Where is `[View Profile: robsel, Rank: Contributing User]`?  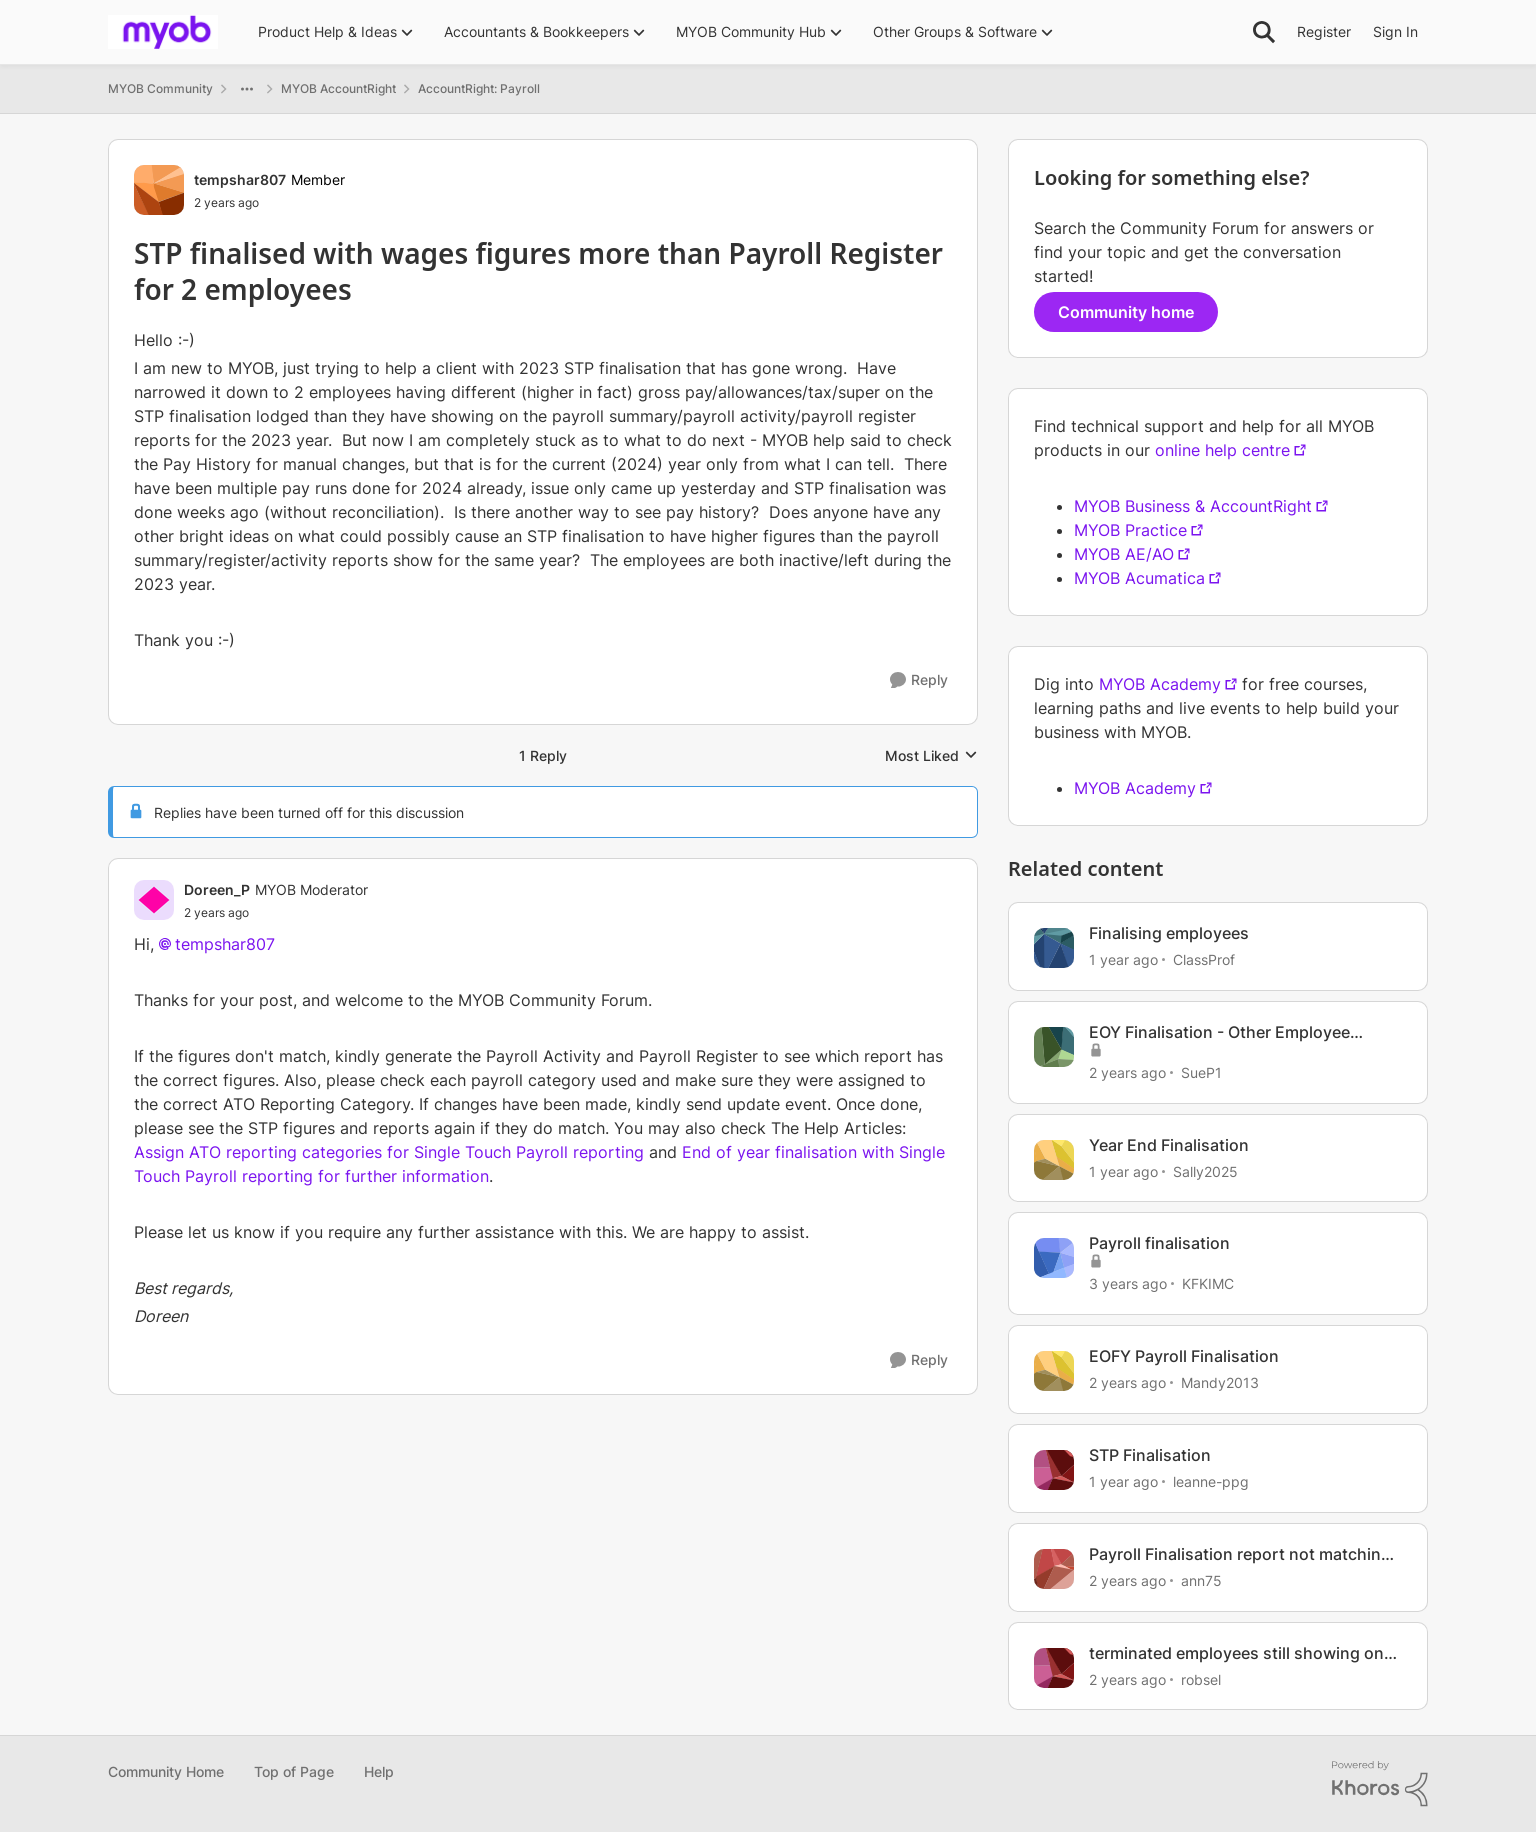 [View Profile: robsel, Rank: Contributing User] is located at coordinates (1054, 1668).